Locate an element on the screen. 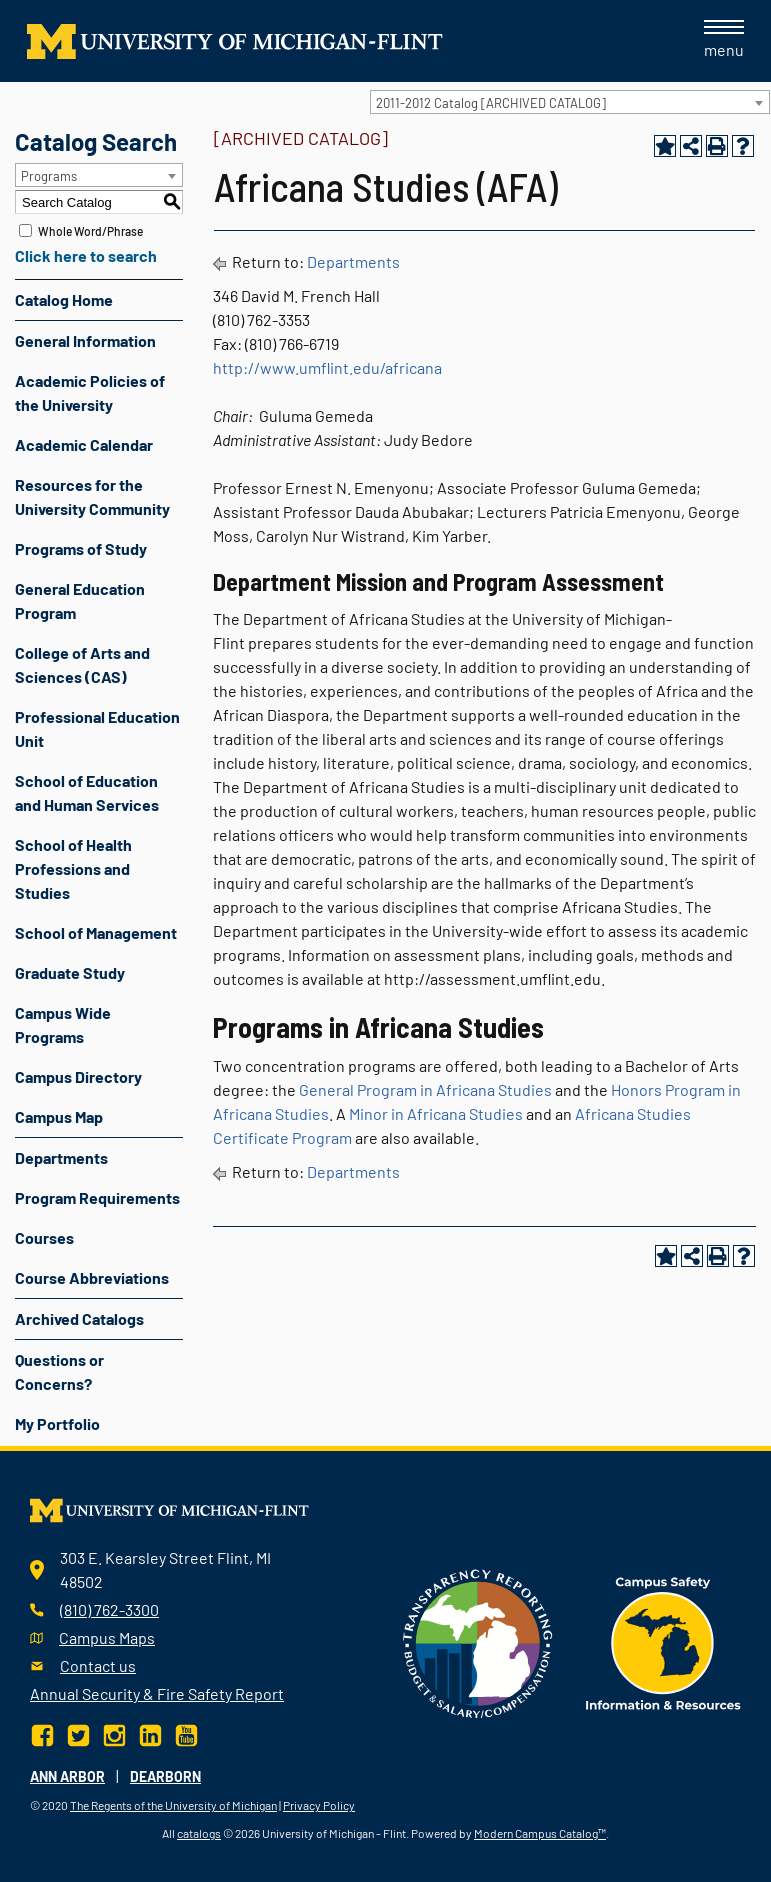 The image size is (771, 1882). Whole Word/Phrase is located at coordinates (90, 231).